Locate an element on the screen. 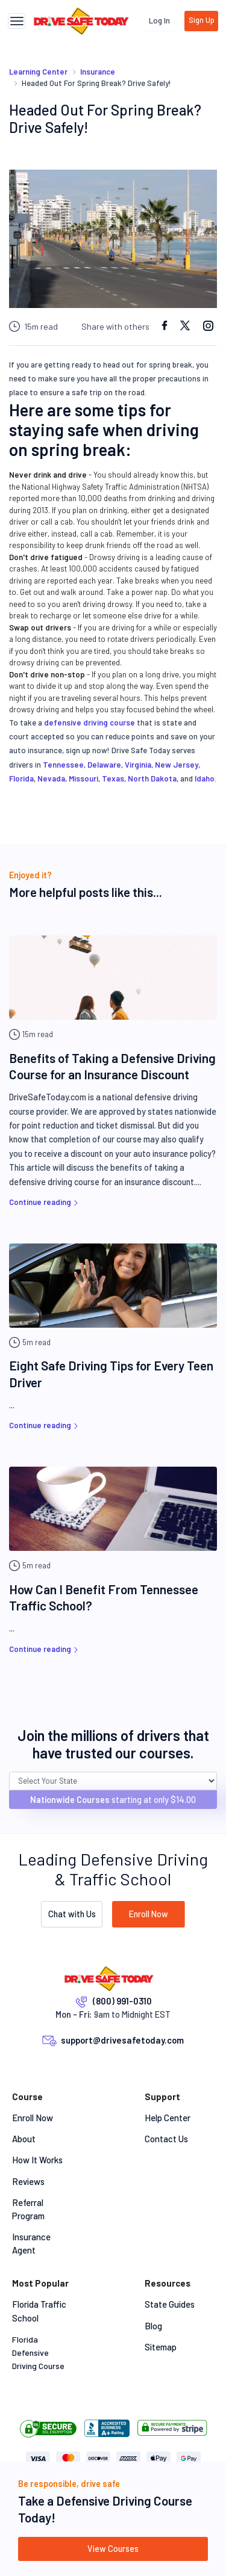  Virginia is located at coordinates (138, 764).